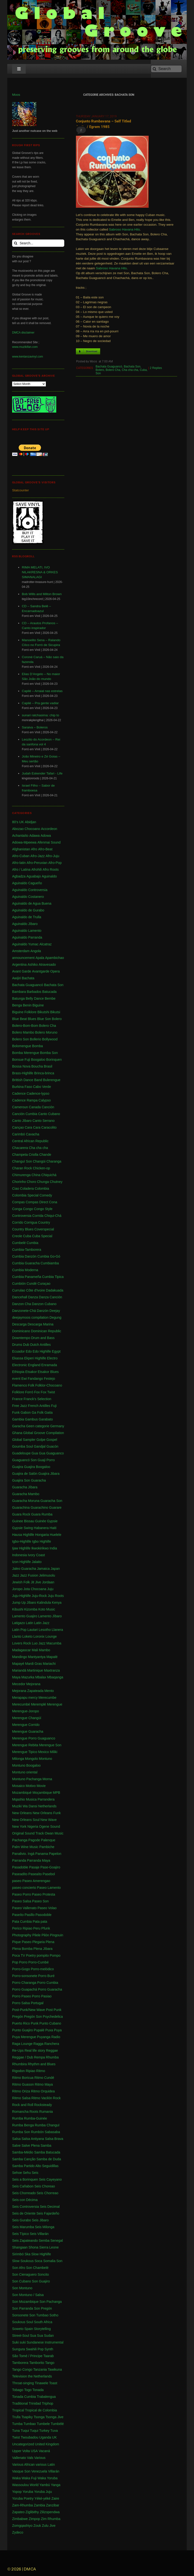 This screenshot has width=194, height=2576. I want to click on Amsterdam [Amsterdam (5 items)], so click(21, 951).